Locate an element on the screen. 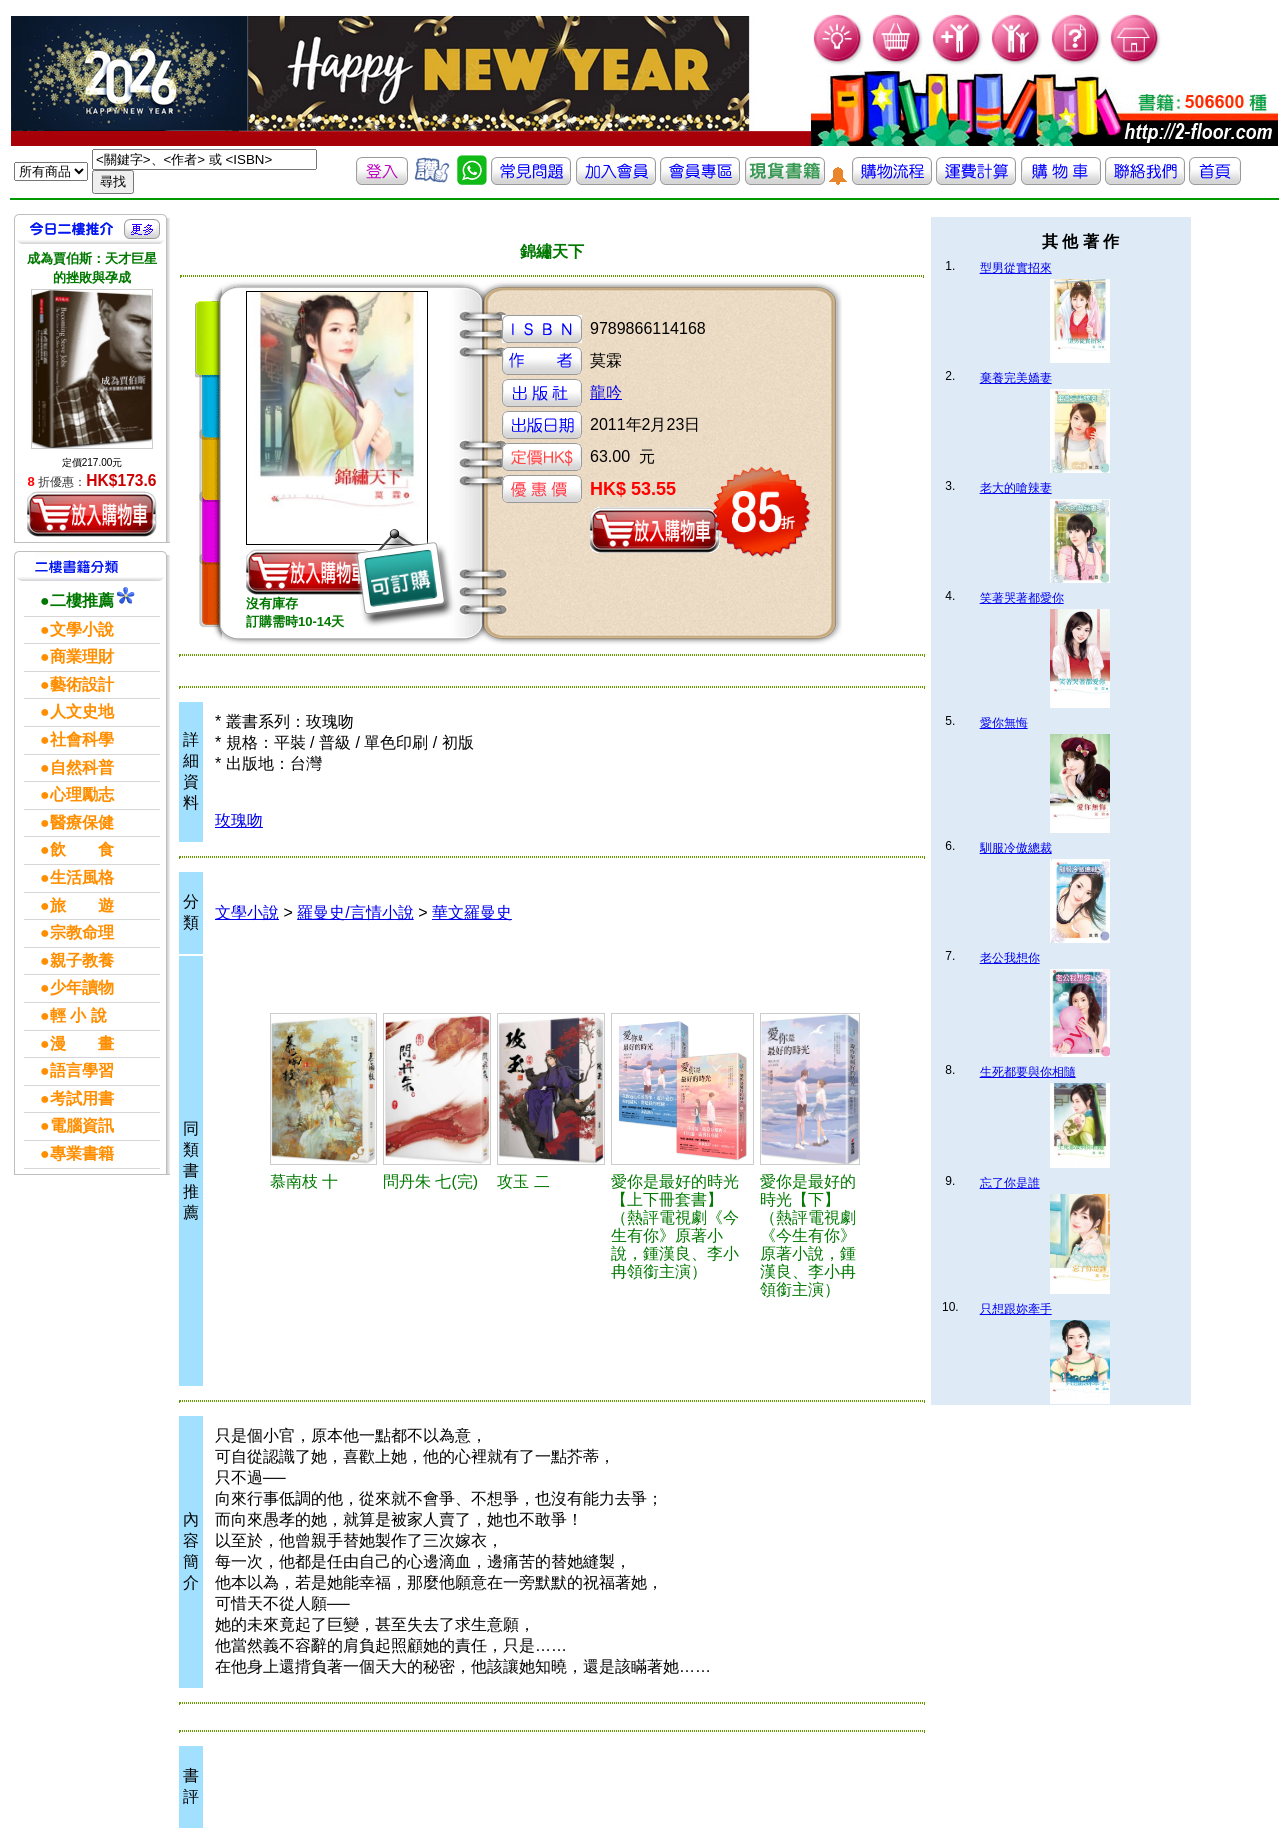 Image resolution: width=1281 pixels, height=1847 pixels. 棄養完美嬌妻 is located at coordinates (1016, 378).